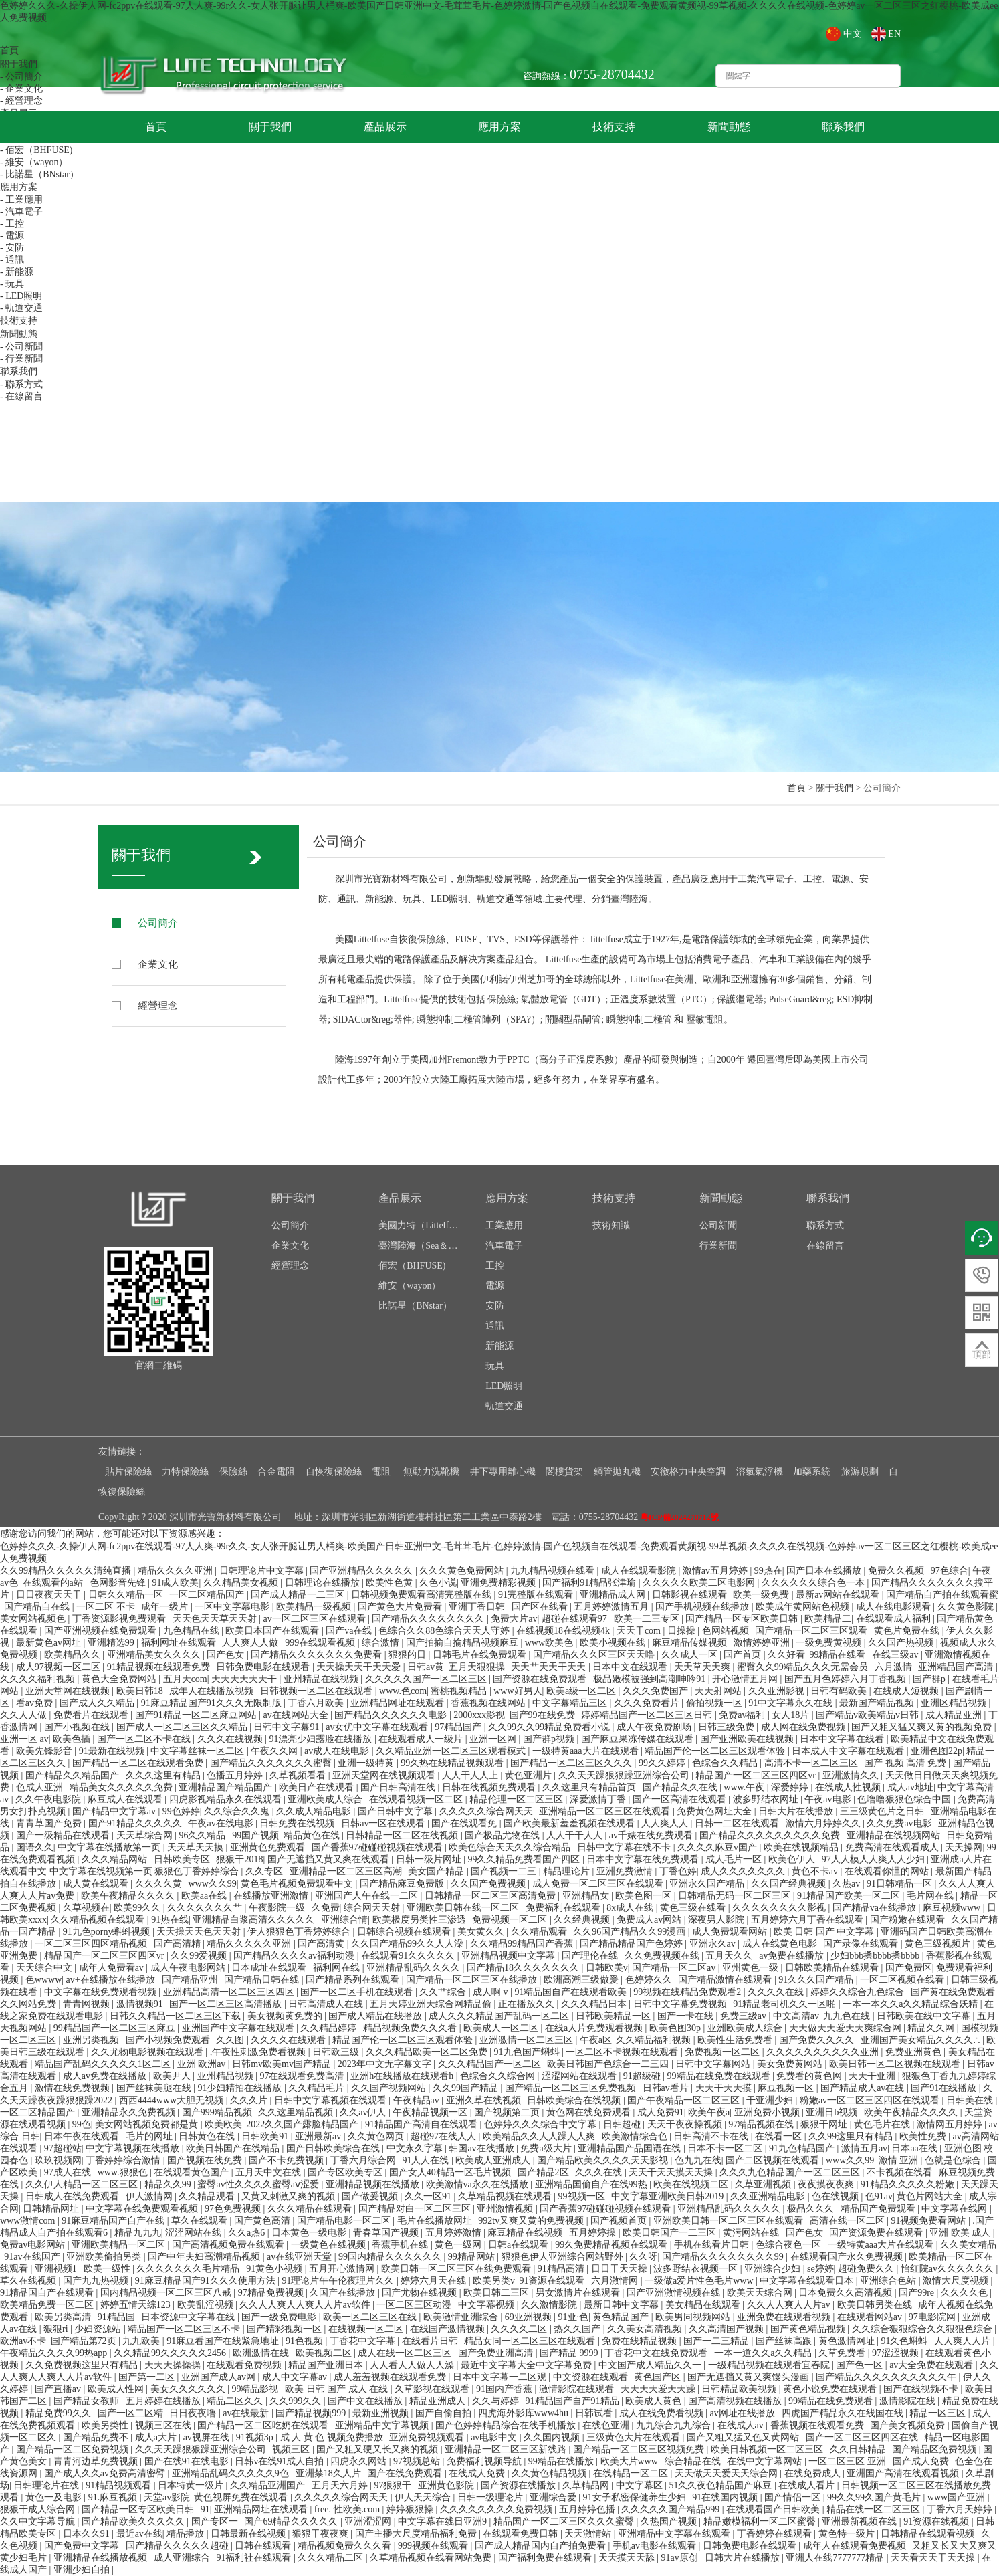 This screenshot has height=2576, width=999. What do you see at coordinates (497, 2293) in the screenshot?
I see `欧美日韩二三区` at bounding box center [497, 2293].